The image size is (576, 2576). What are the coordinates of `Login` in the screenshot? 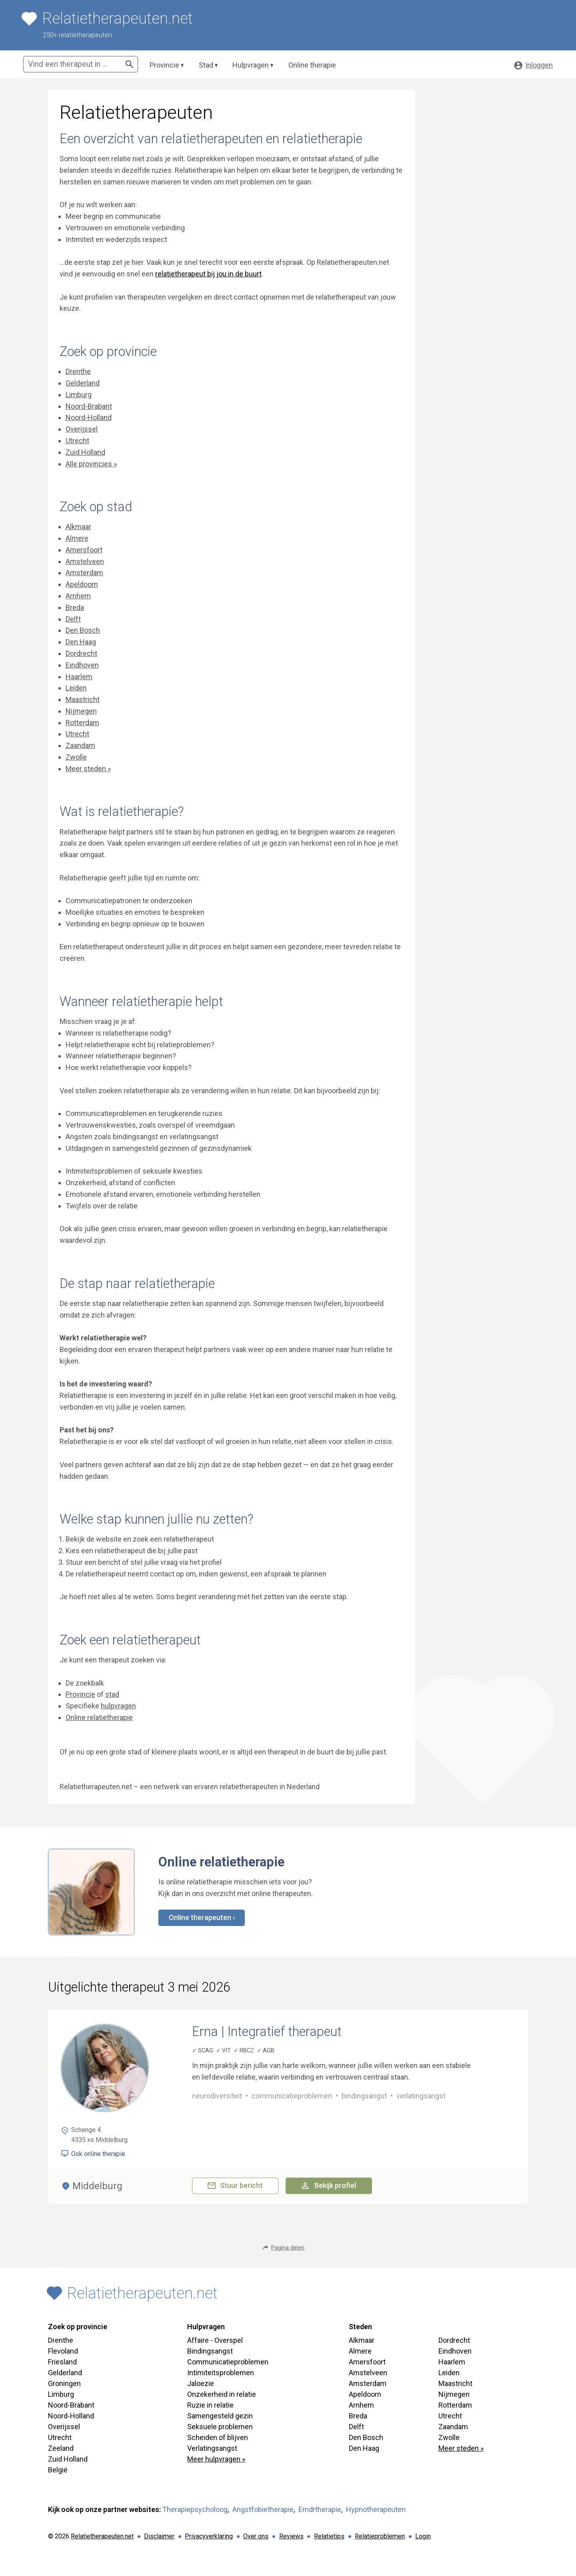 It's located at (423, 2536).